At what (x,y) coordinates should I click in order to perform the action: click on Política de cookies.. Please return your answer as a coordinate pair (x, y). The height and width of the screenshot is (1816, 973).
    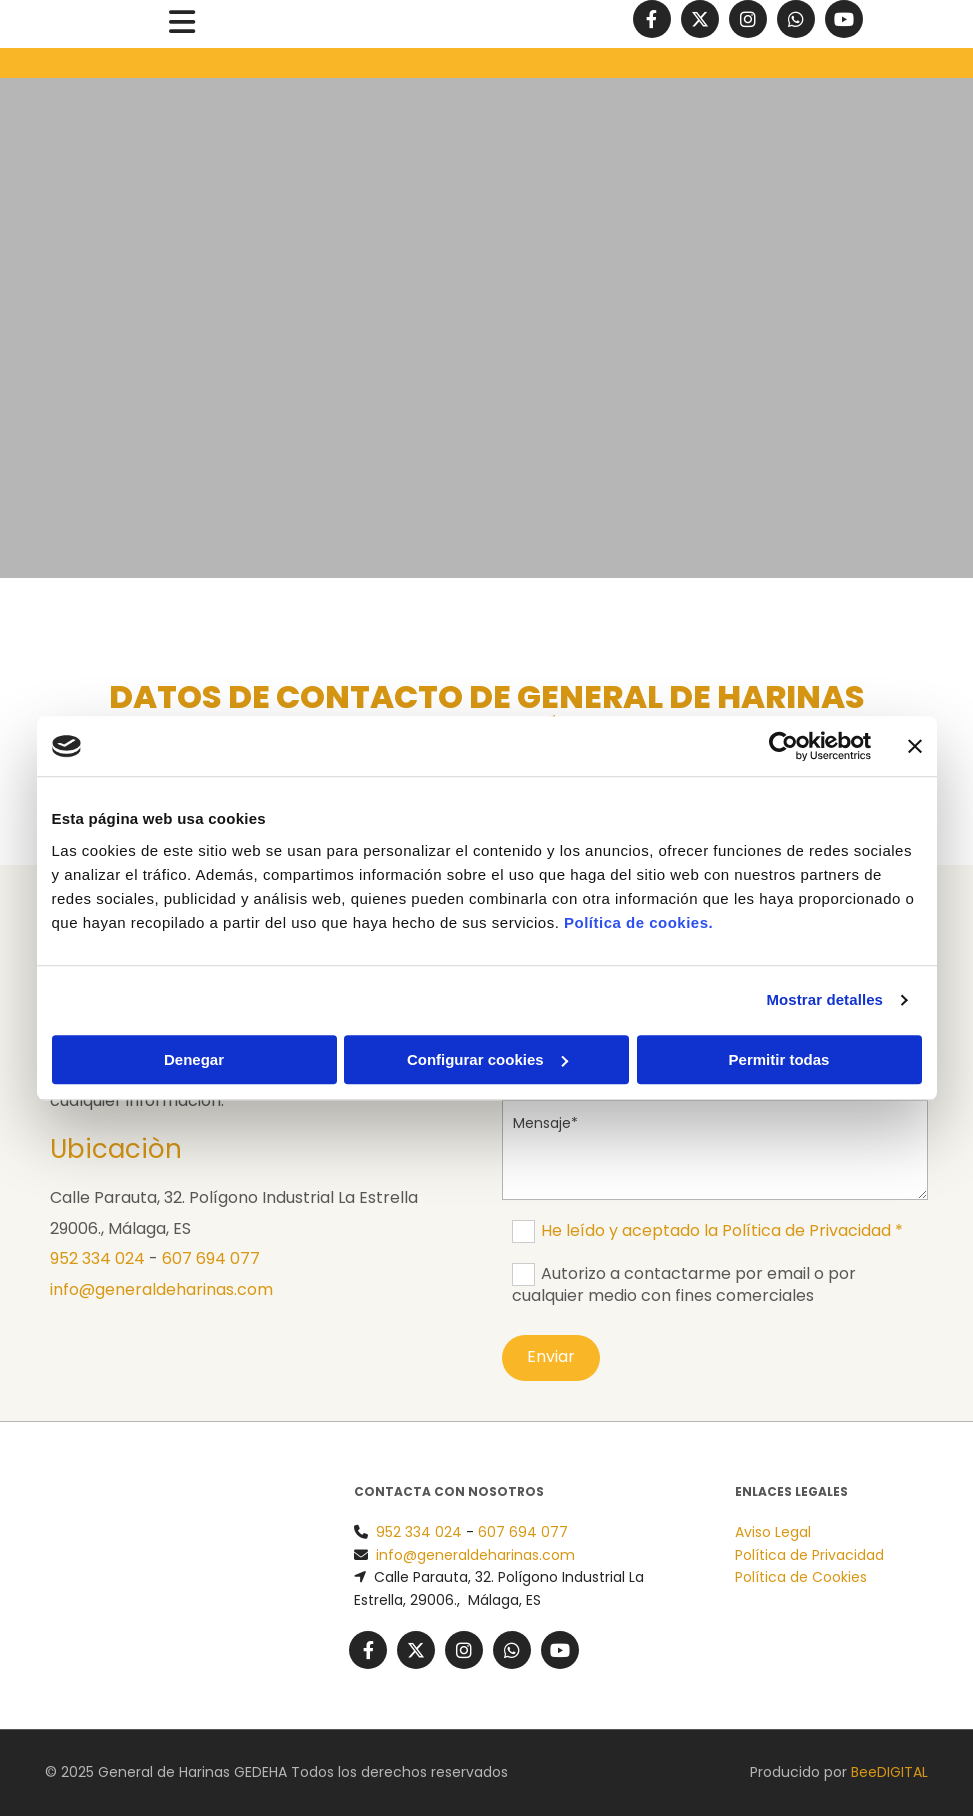
    Looking at the image, I should click on (638, 922).